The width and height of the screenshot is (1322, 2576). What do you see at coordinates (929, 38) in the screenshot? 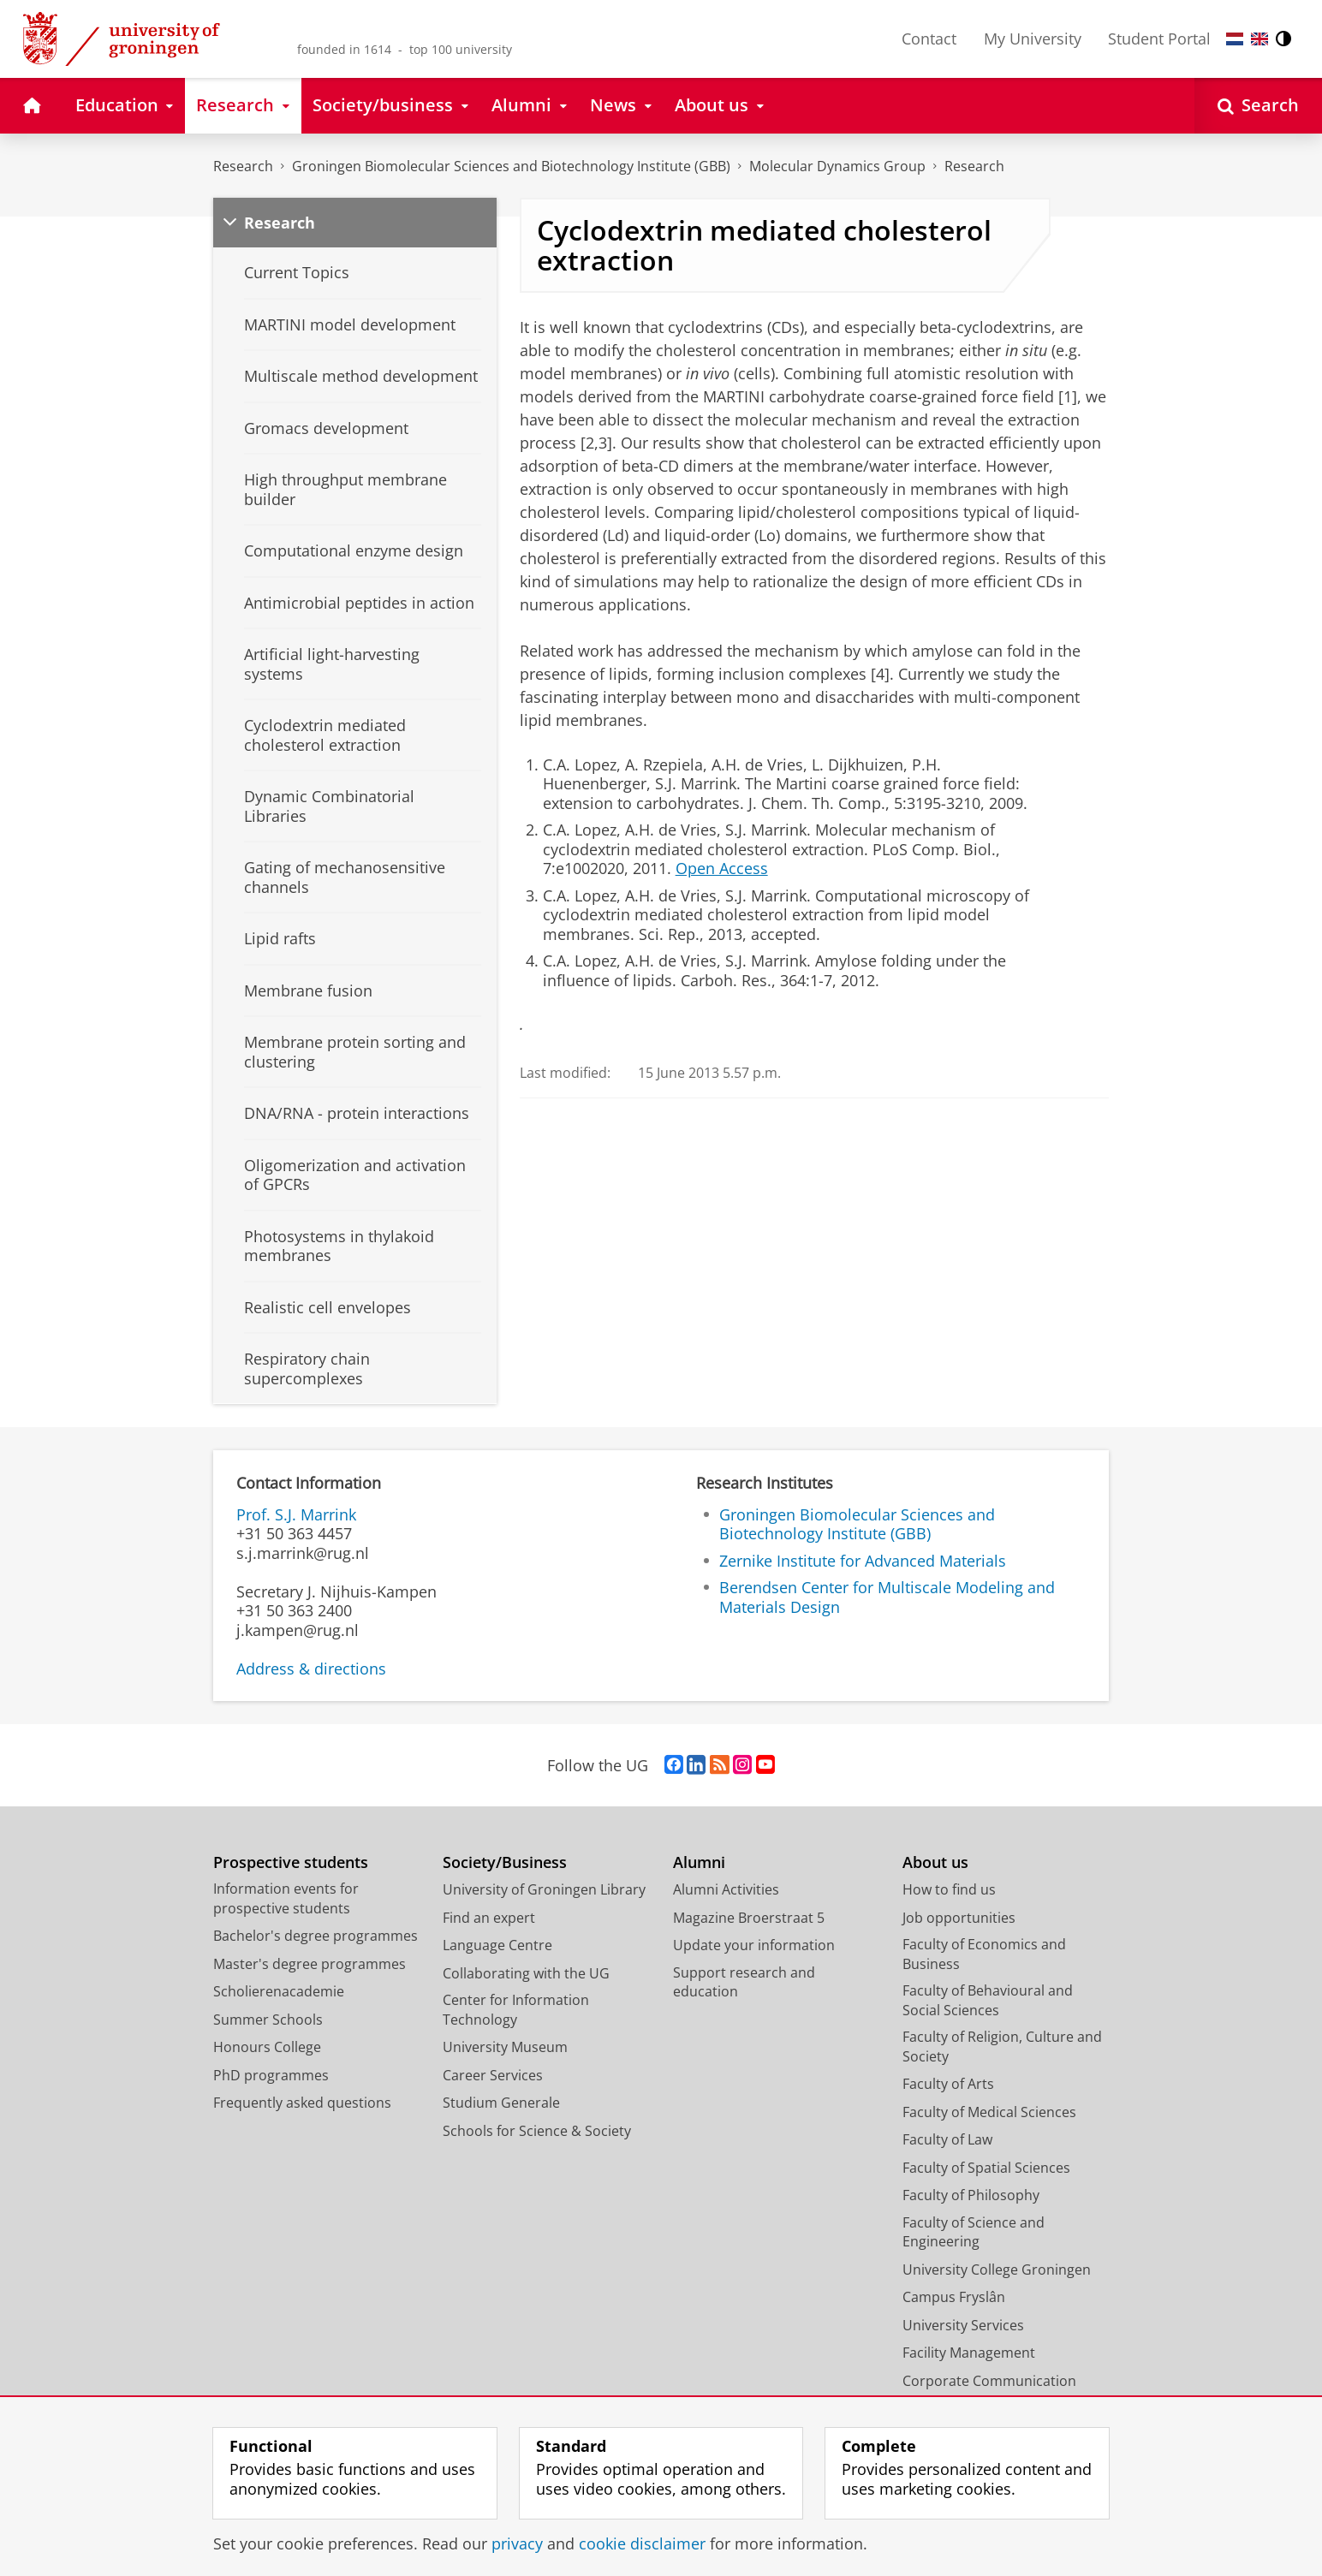
I see `Contact` at bounding box center [929, 38].